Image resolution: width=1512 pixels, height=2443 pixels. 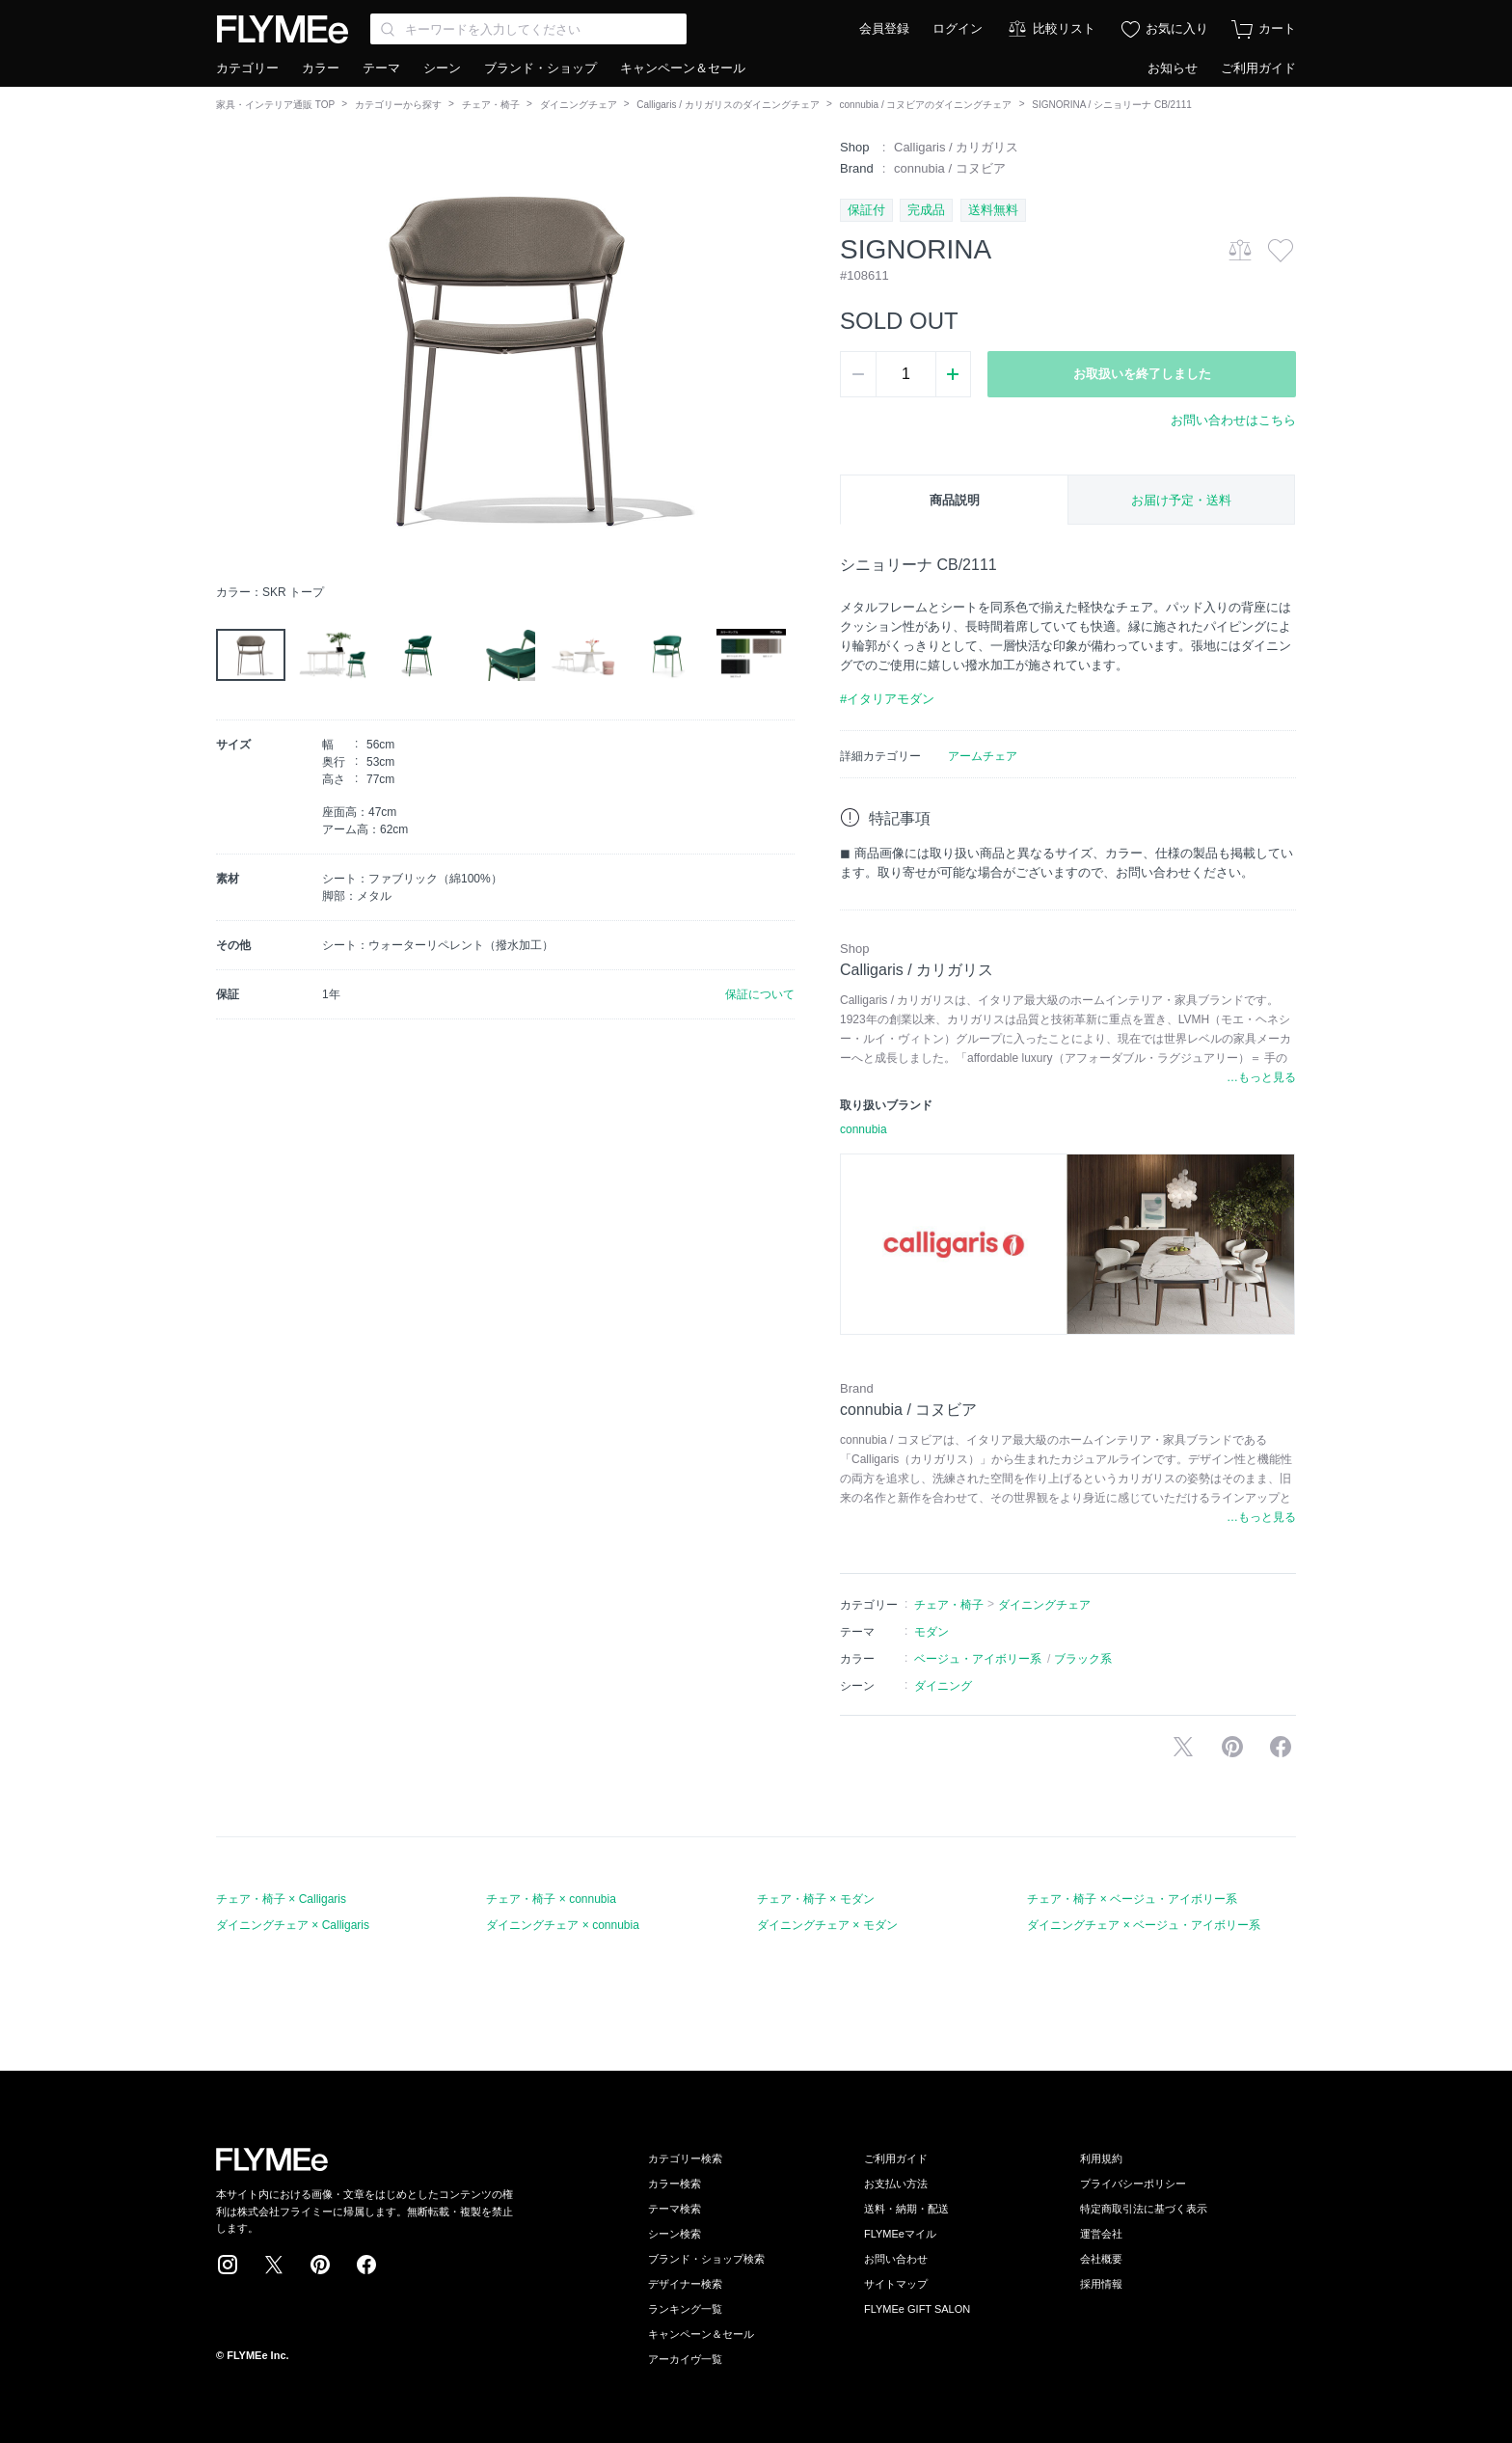 I want to click on 家具・インテリア通販 TOP, so click(x=275, y=104).